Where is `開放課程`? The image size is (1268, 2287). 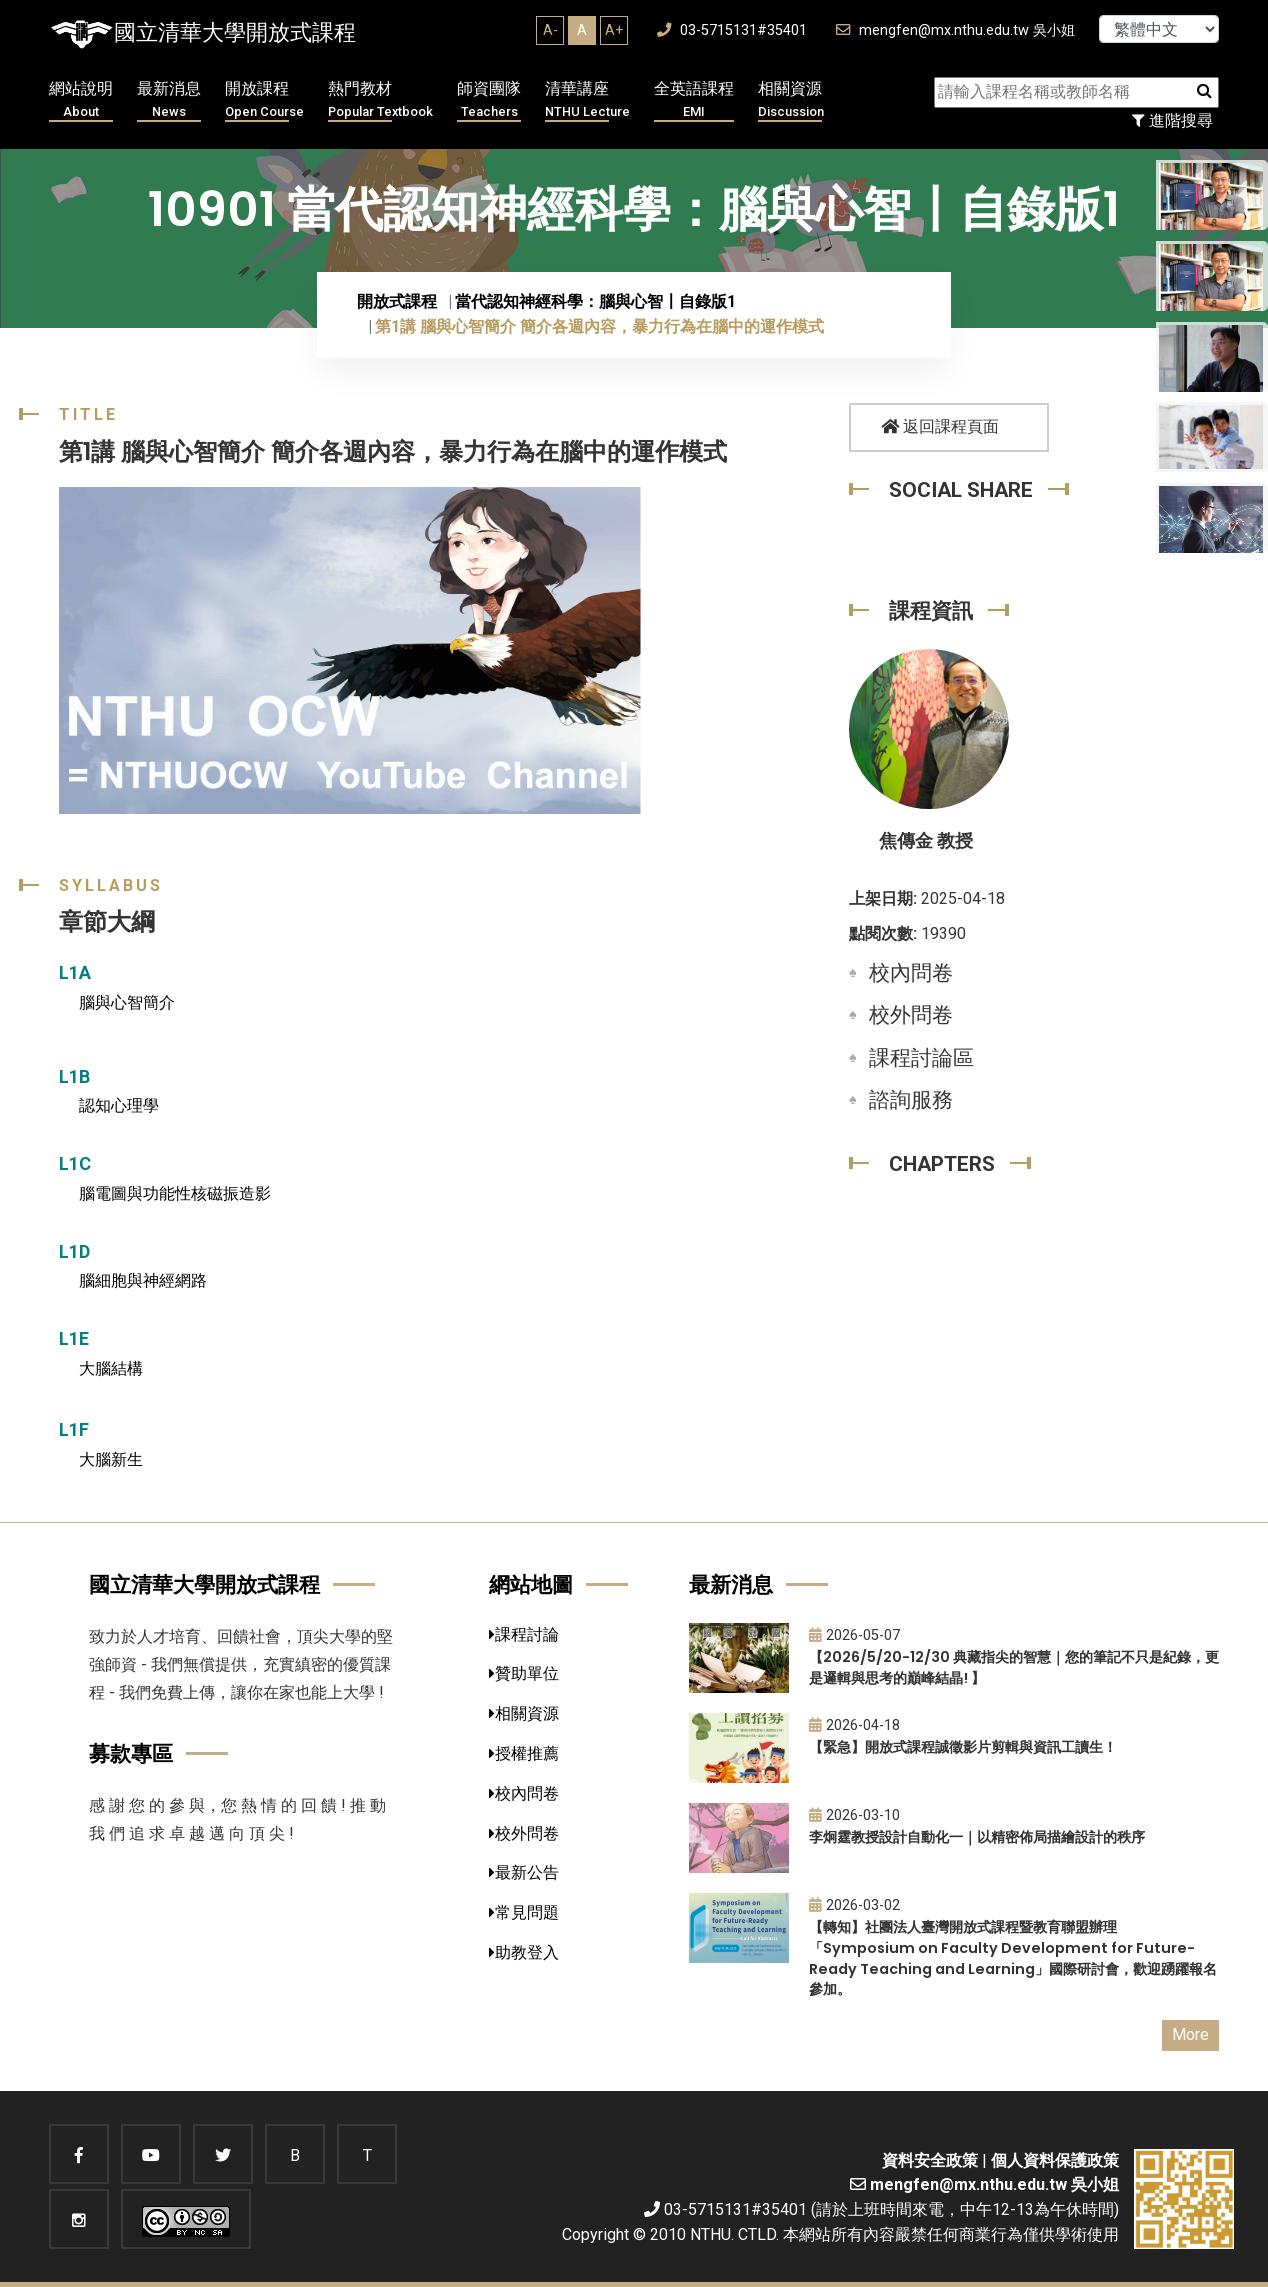
開放課程 is located at coordinates (264, 100).